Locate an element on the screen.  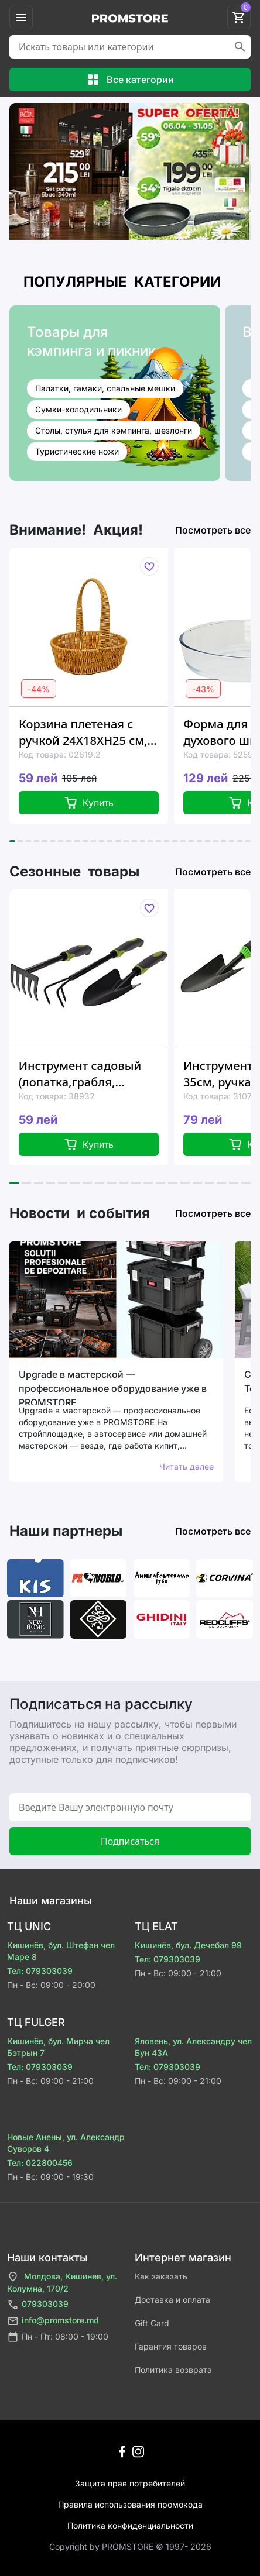
Гарантия товаров is located at coordinates (171, 2346).